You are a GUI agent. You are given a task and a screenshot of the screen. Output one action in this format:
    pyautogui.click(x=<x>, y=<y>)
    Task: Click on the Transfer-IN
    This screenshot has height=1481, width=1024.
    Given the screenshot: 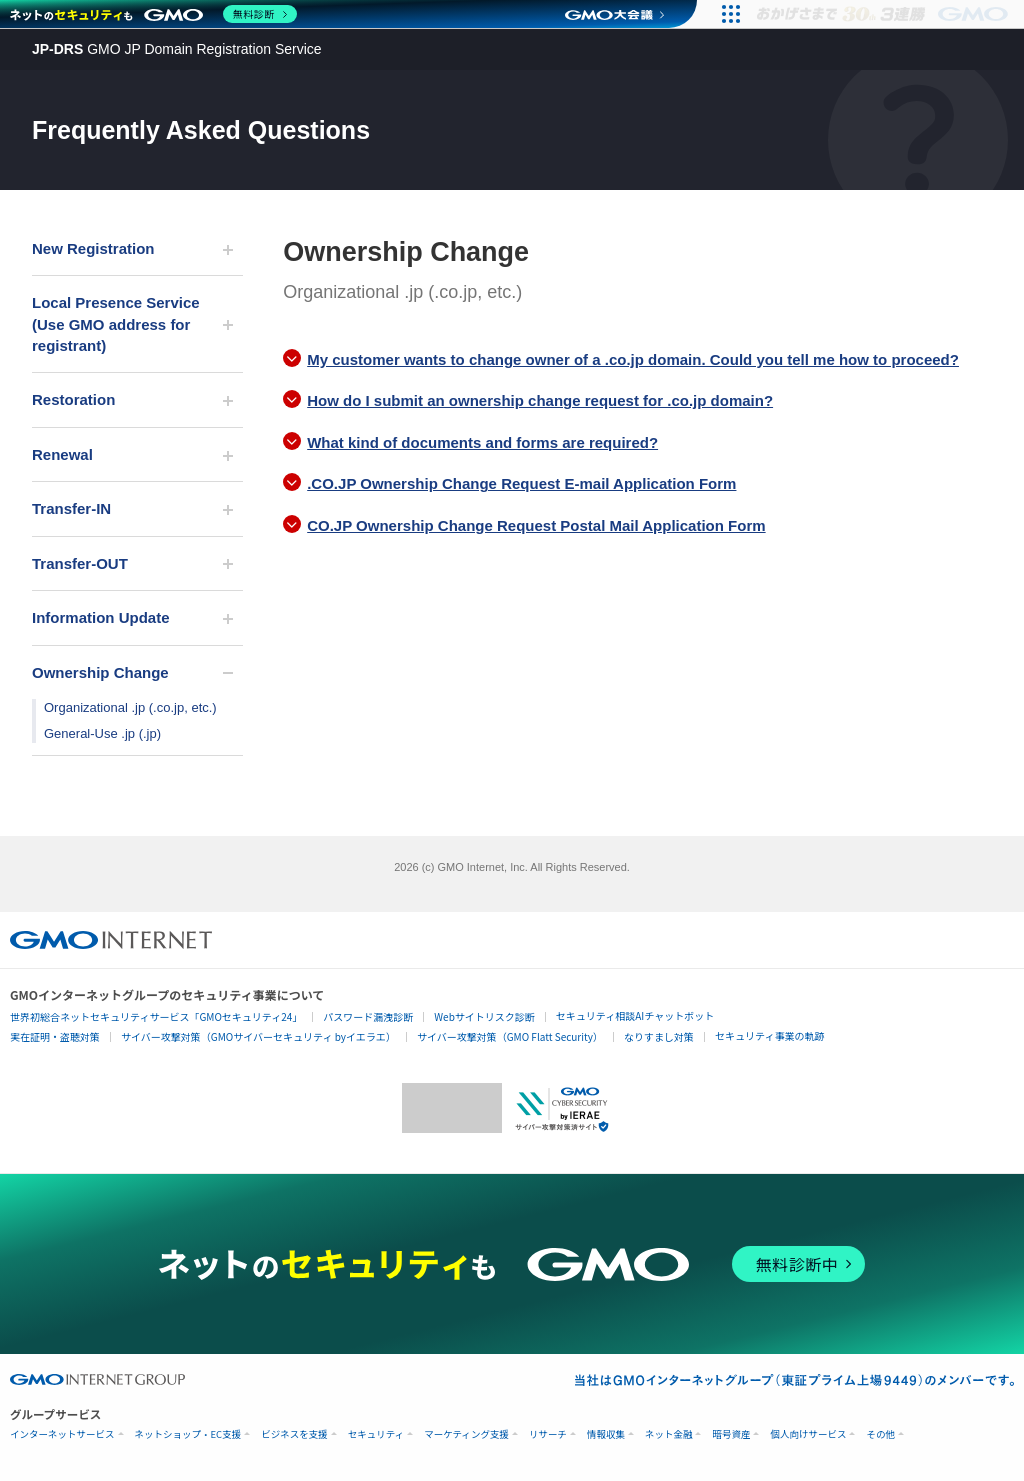 What is the action you would take?
    pyautogui.click(x=71, y=508)
    